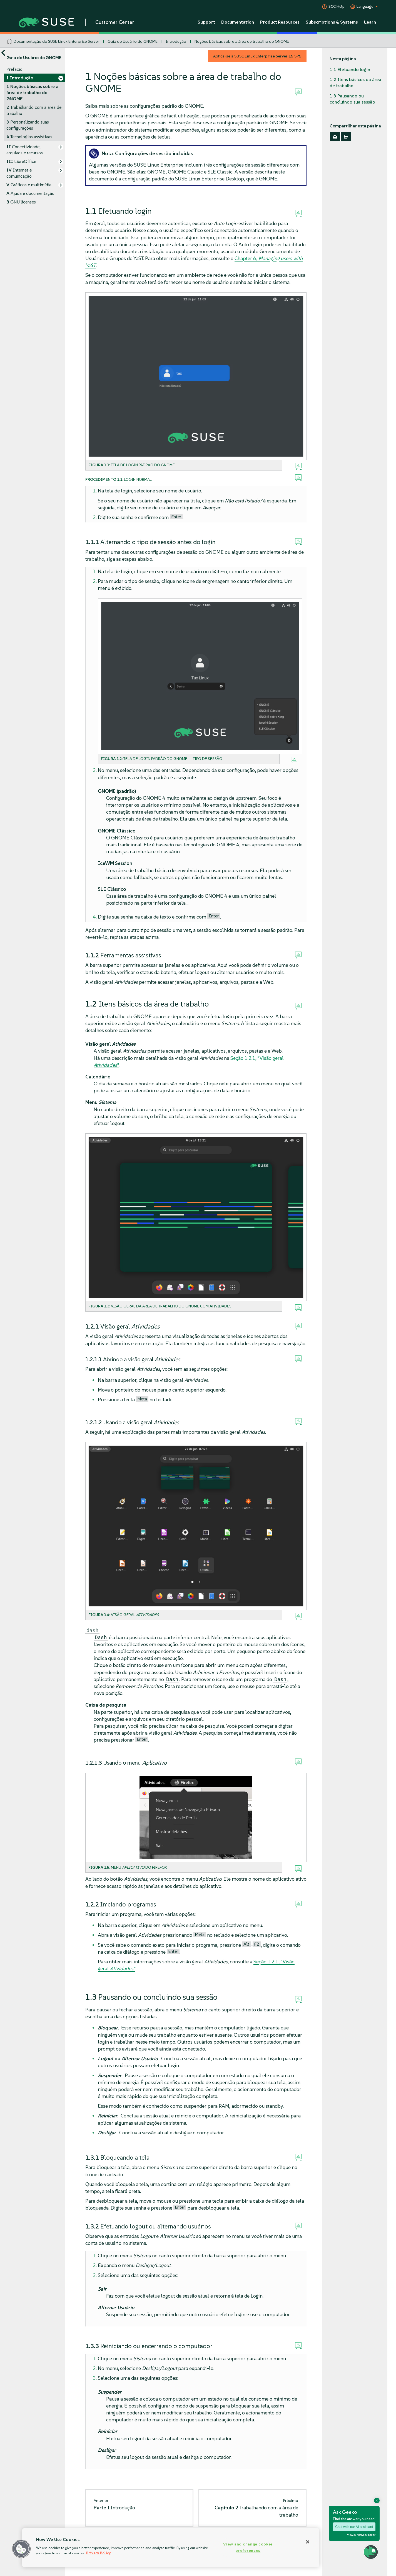 Image resolution: width=396 pixels, height=2576 pixels. I want to click on [button], so click(21, 2549).